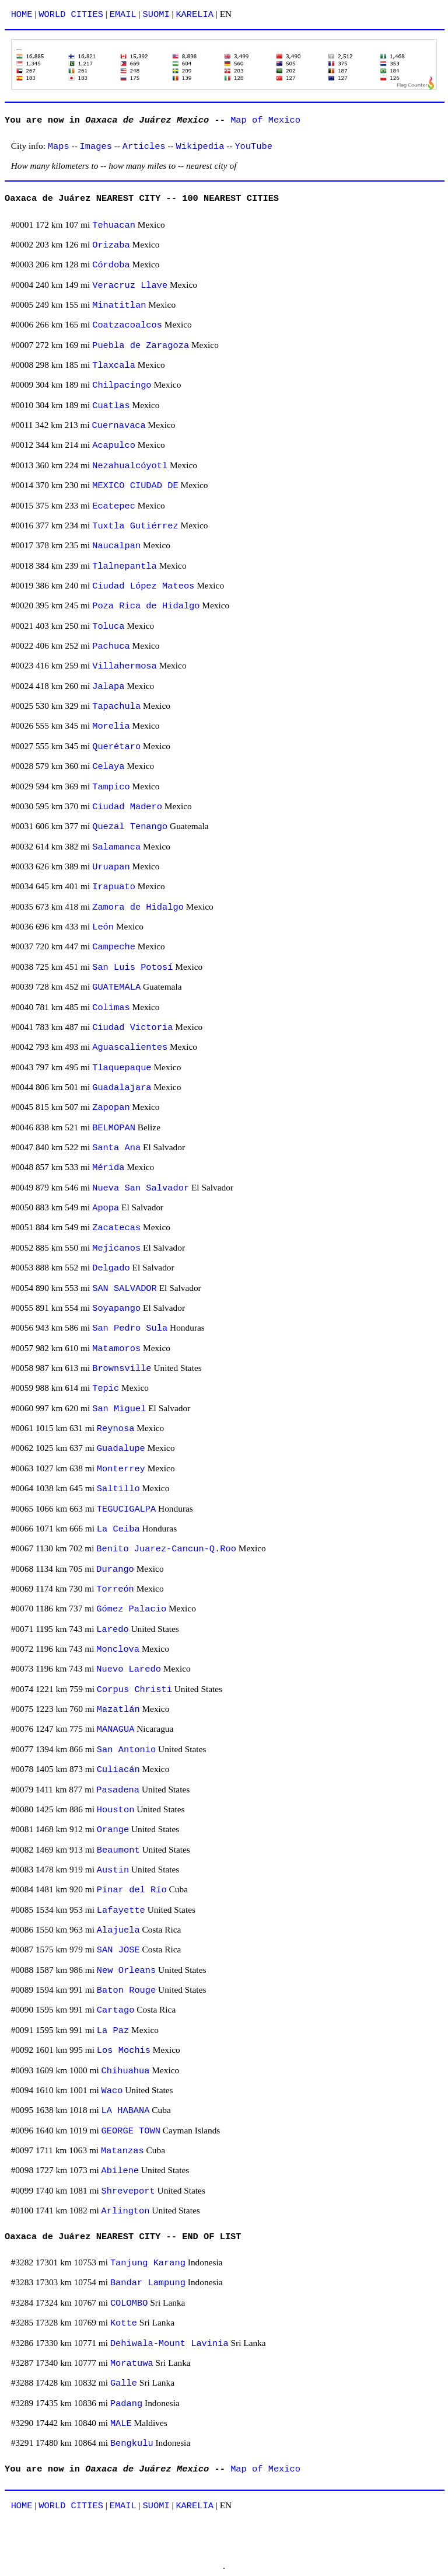 This screenshot has width=448, height=2576. I want to click on Los Mochis, so click(123, 2050).